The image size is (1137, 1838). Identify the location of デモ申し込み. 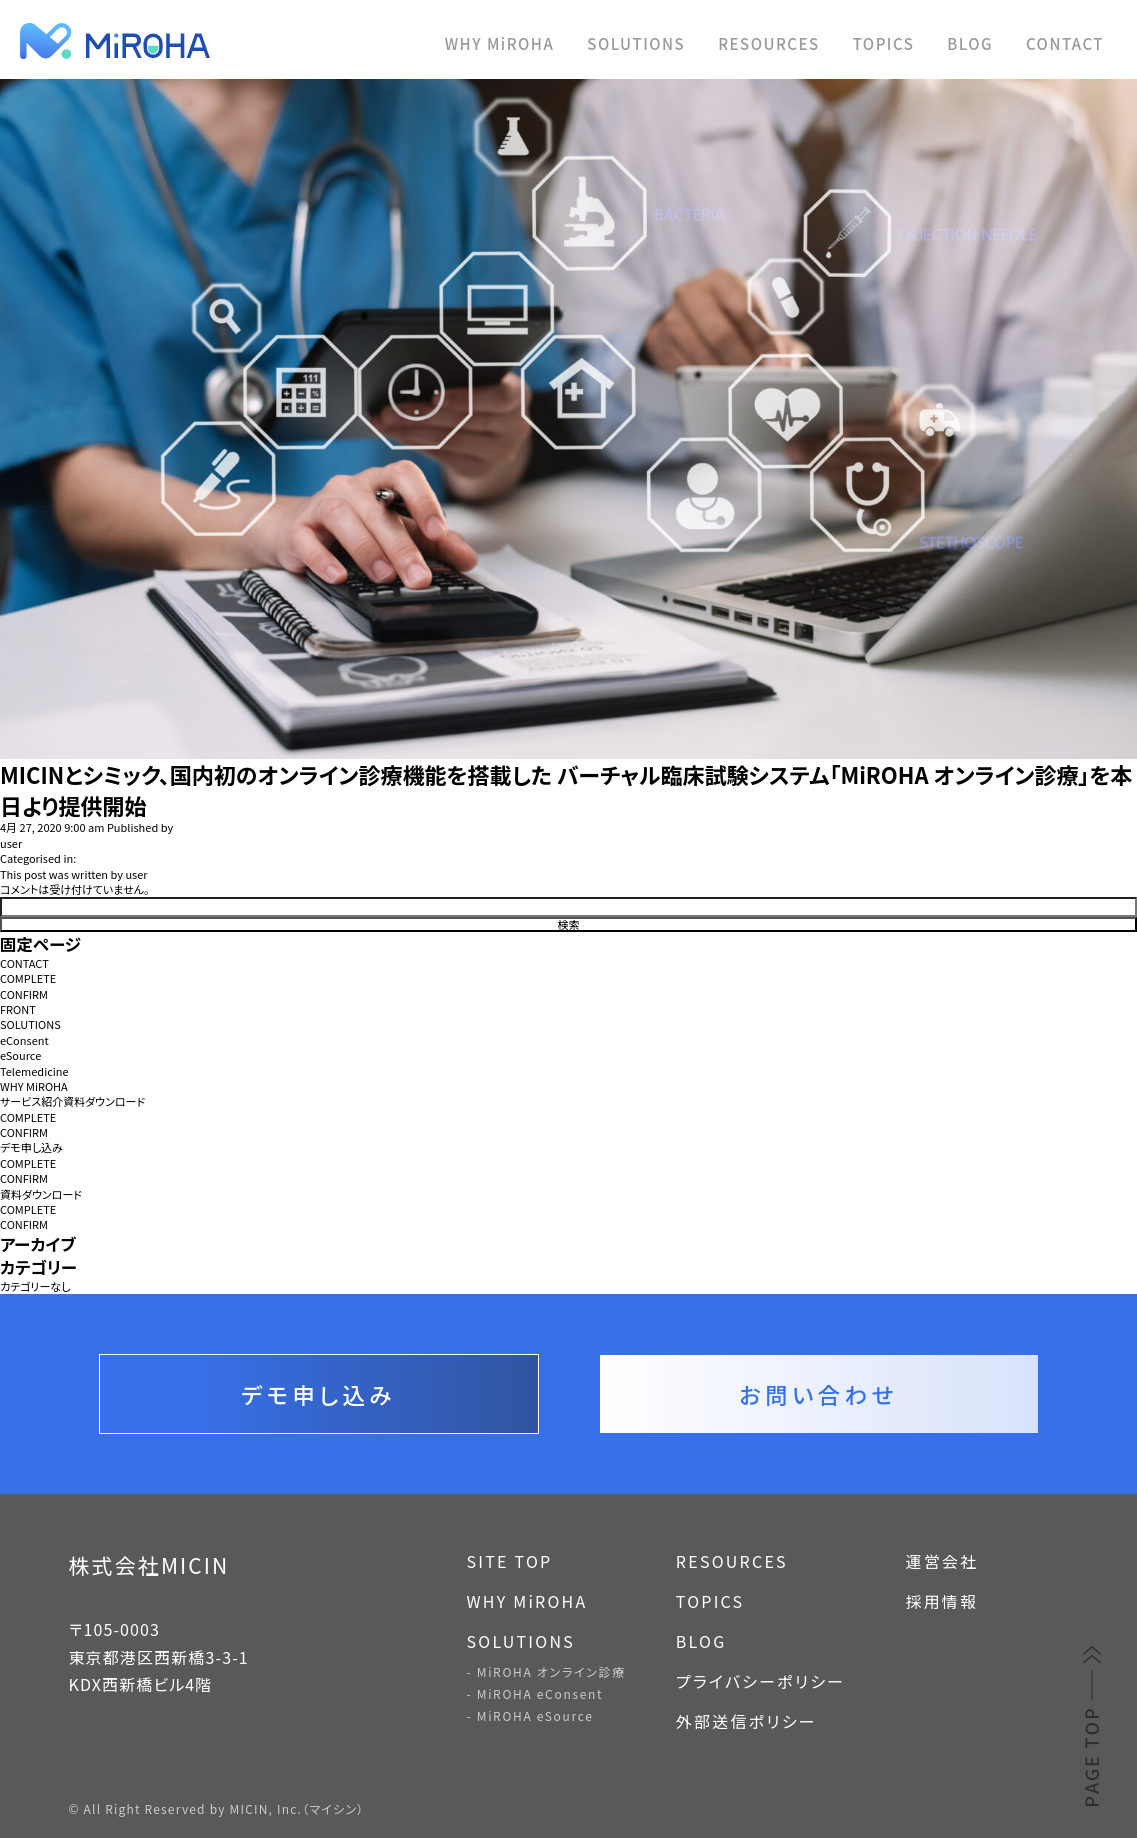
(31, 1147).